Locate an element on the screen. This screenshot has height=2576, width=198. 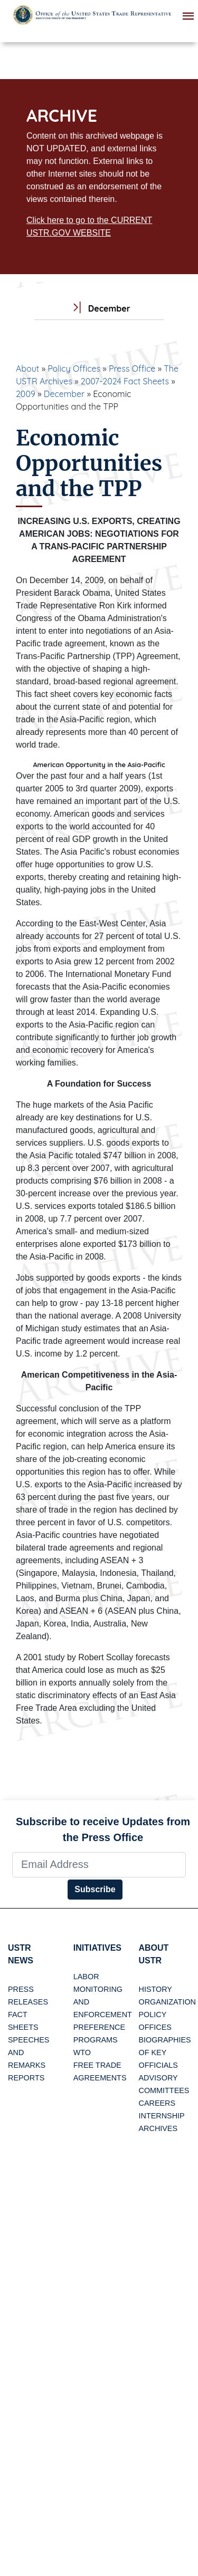
Reports is located at coordinates (26, 2078).